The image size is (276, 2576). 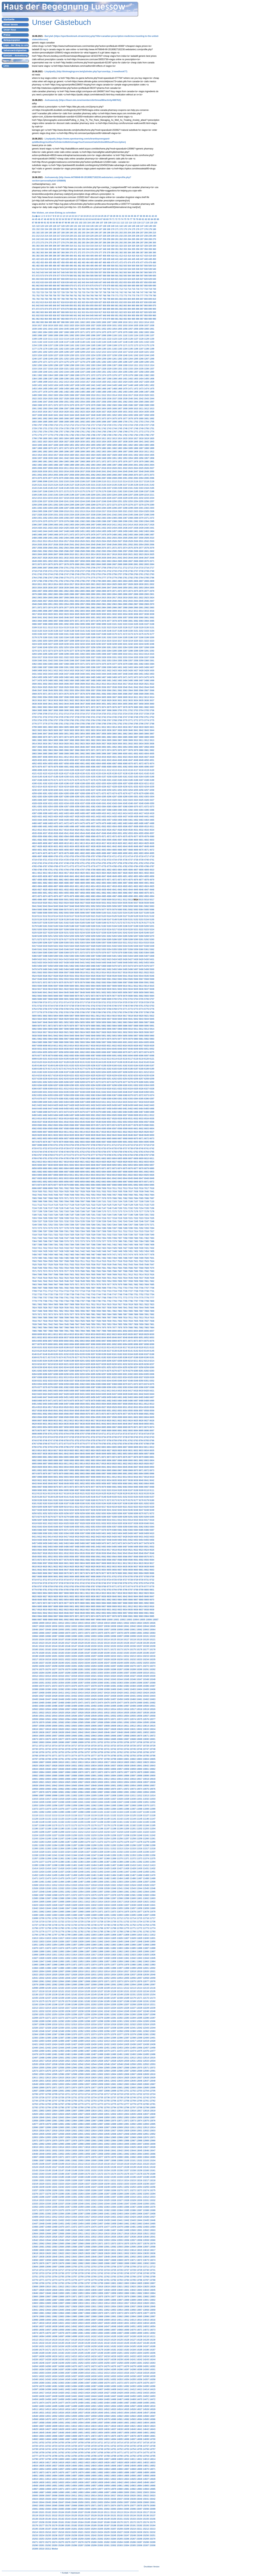 I want to click on 3107, so click(x=146, y=624).